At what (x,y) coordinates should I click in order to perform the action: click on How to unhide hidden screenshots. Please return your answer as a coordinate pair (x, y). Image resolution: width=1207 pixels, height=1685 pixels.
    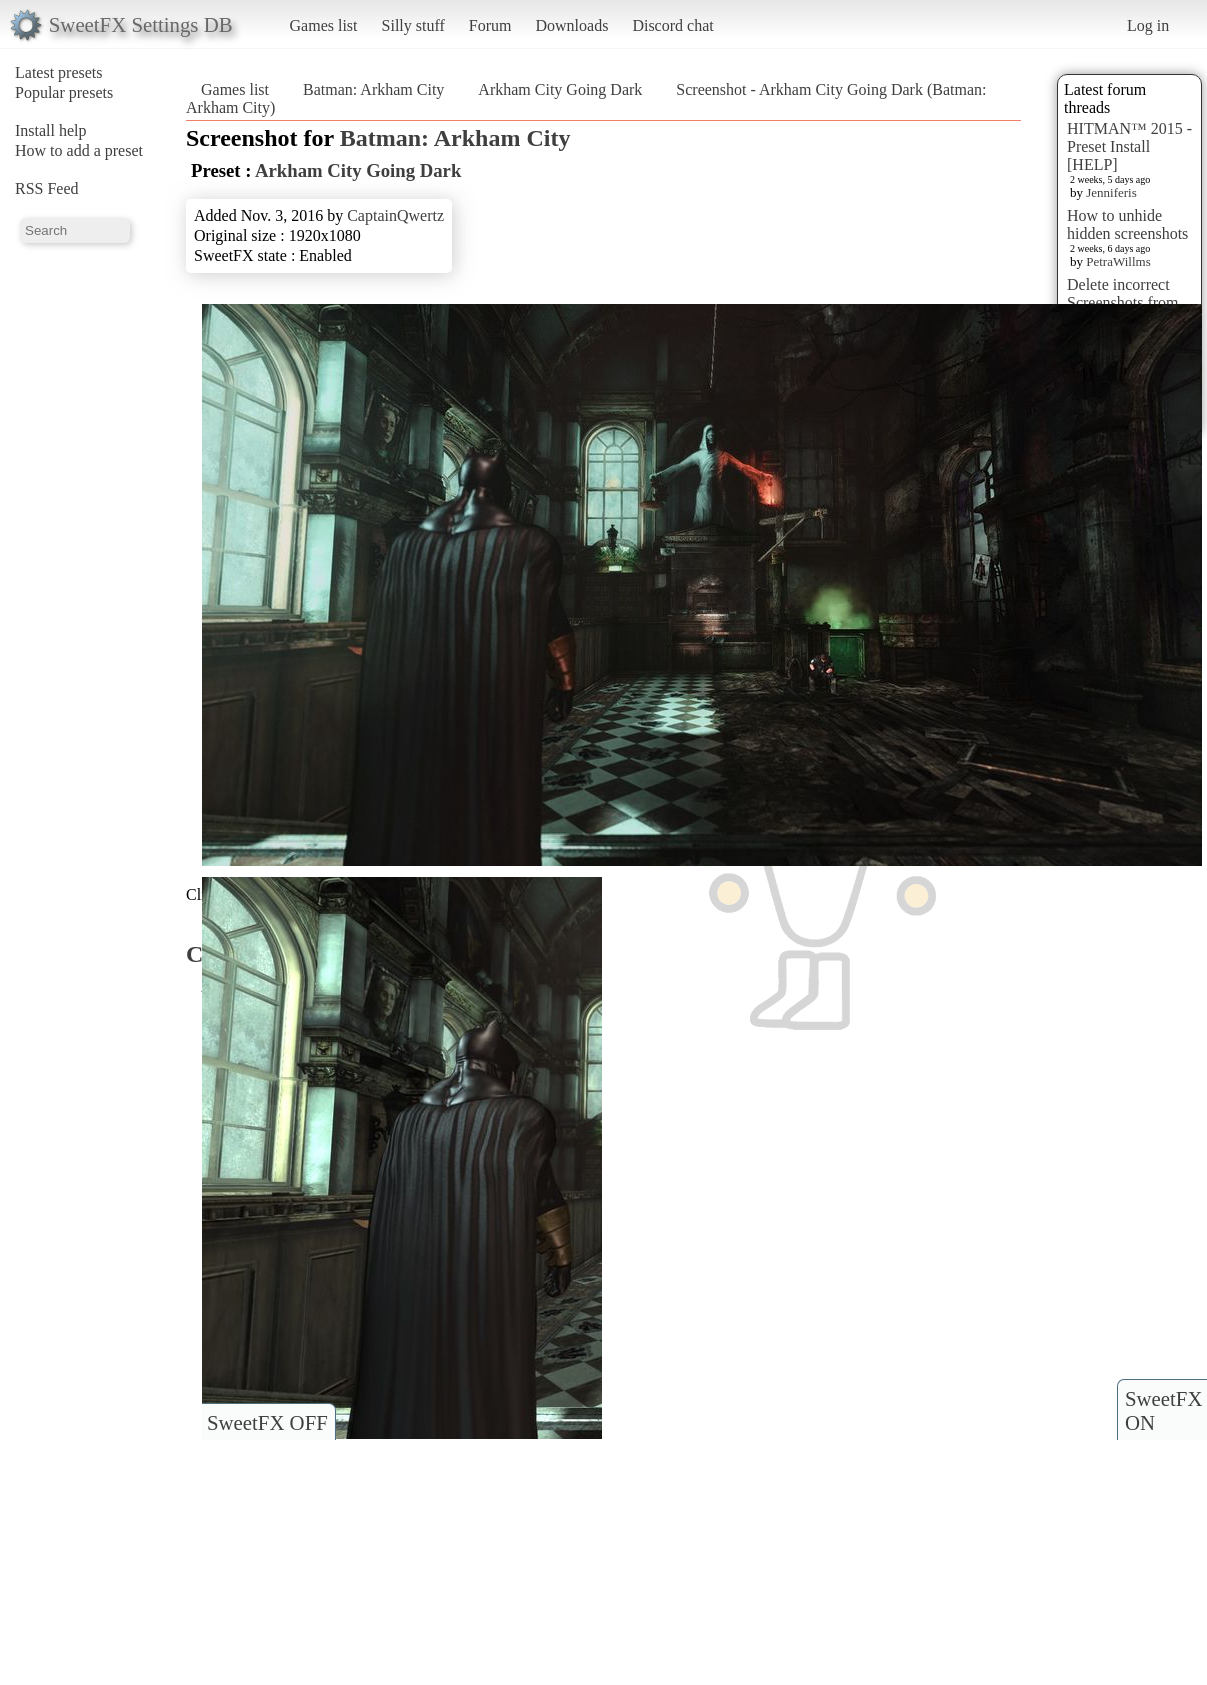
    Looking at the image, I should click on (1127, 224).